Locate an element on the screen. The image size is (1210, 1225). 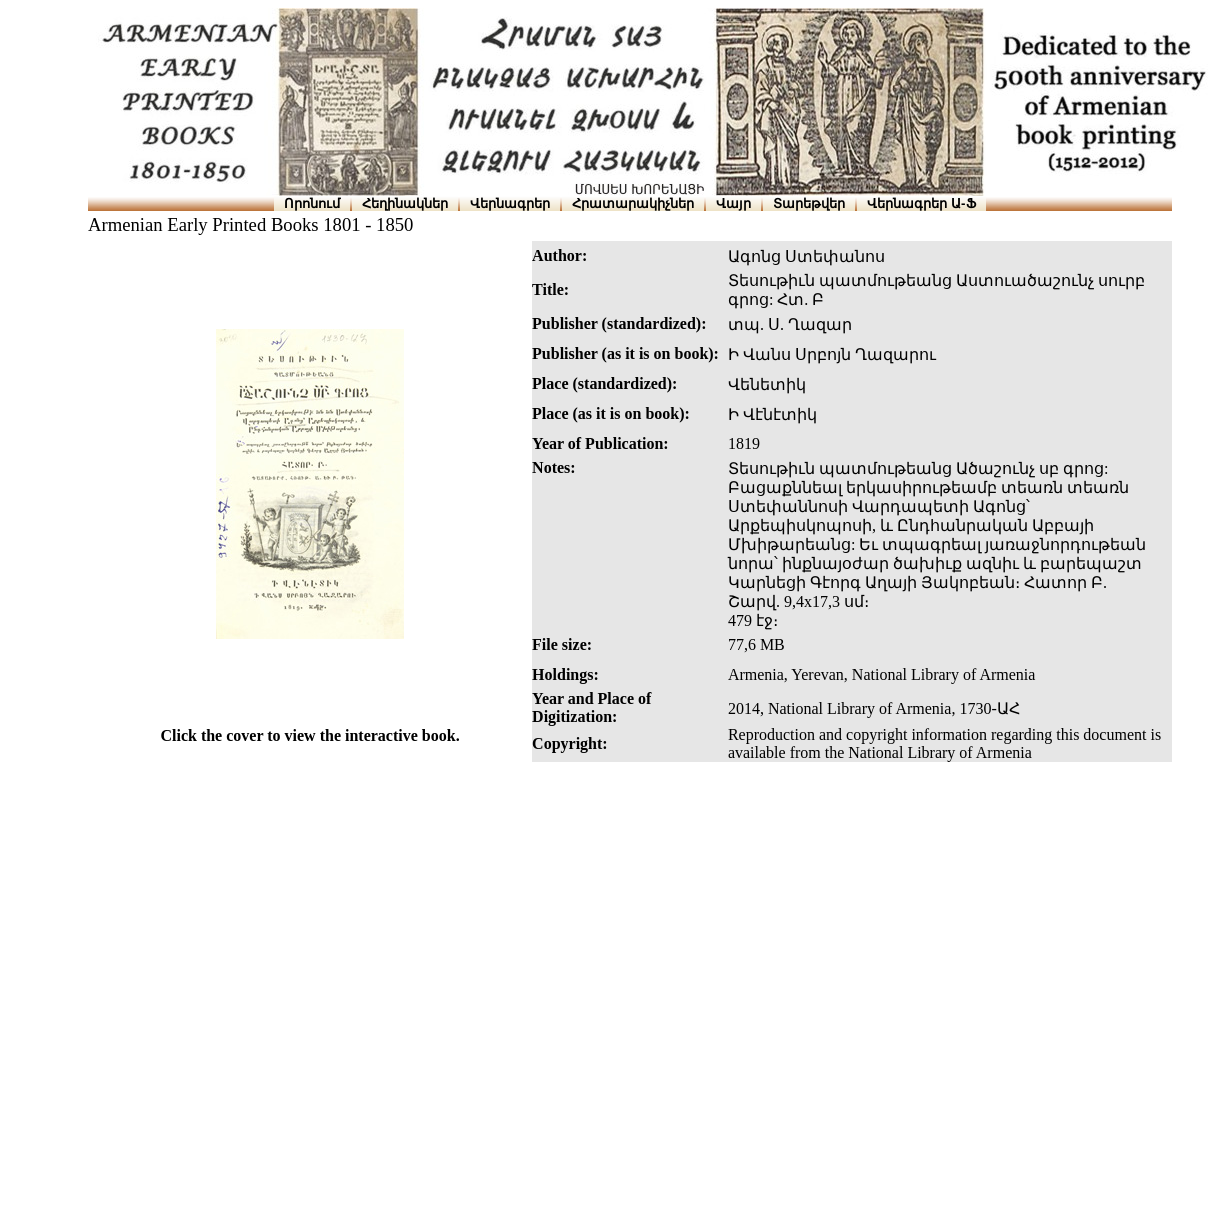
Հեղինակներ is located at coordinates (405, 203).